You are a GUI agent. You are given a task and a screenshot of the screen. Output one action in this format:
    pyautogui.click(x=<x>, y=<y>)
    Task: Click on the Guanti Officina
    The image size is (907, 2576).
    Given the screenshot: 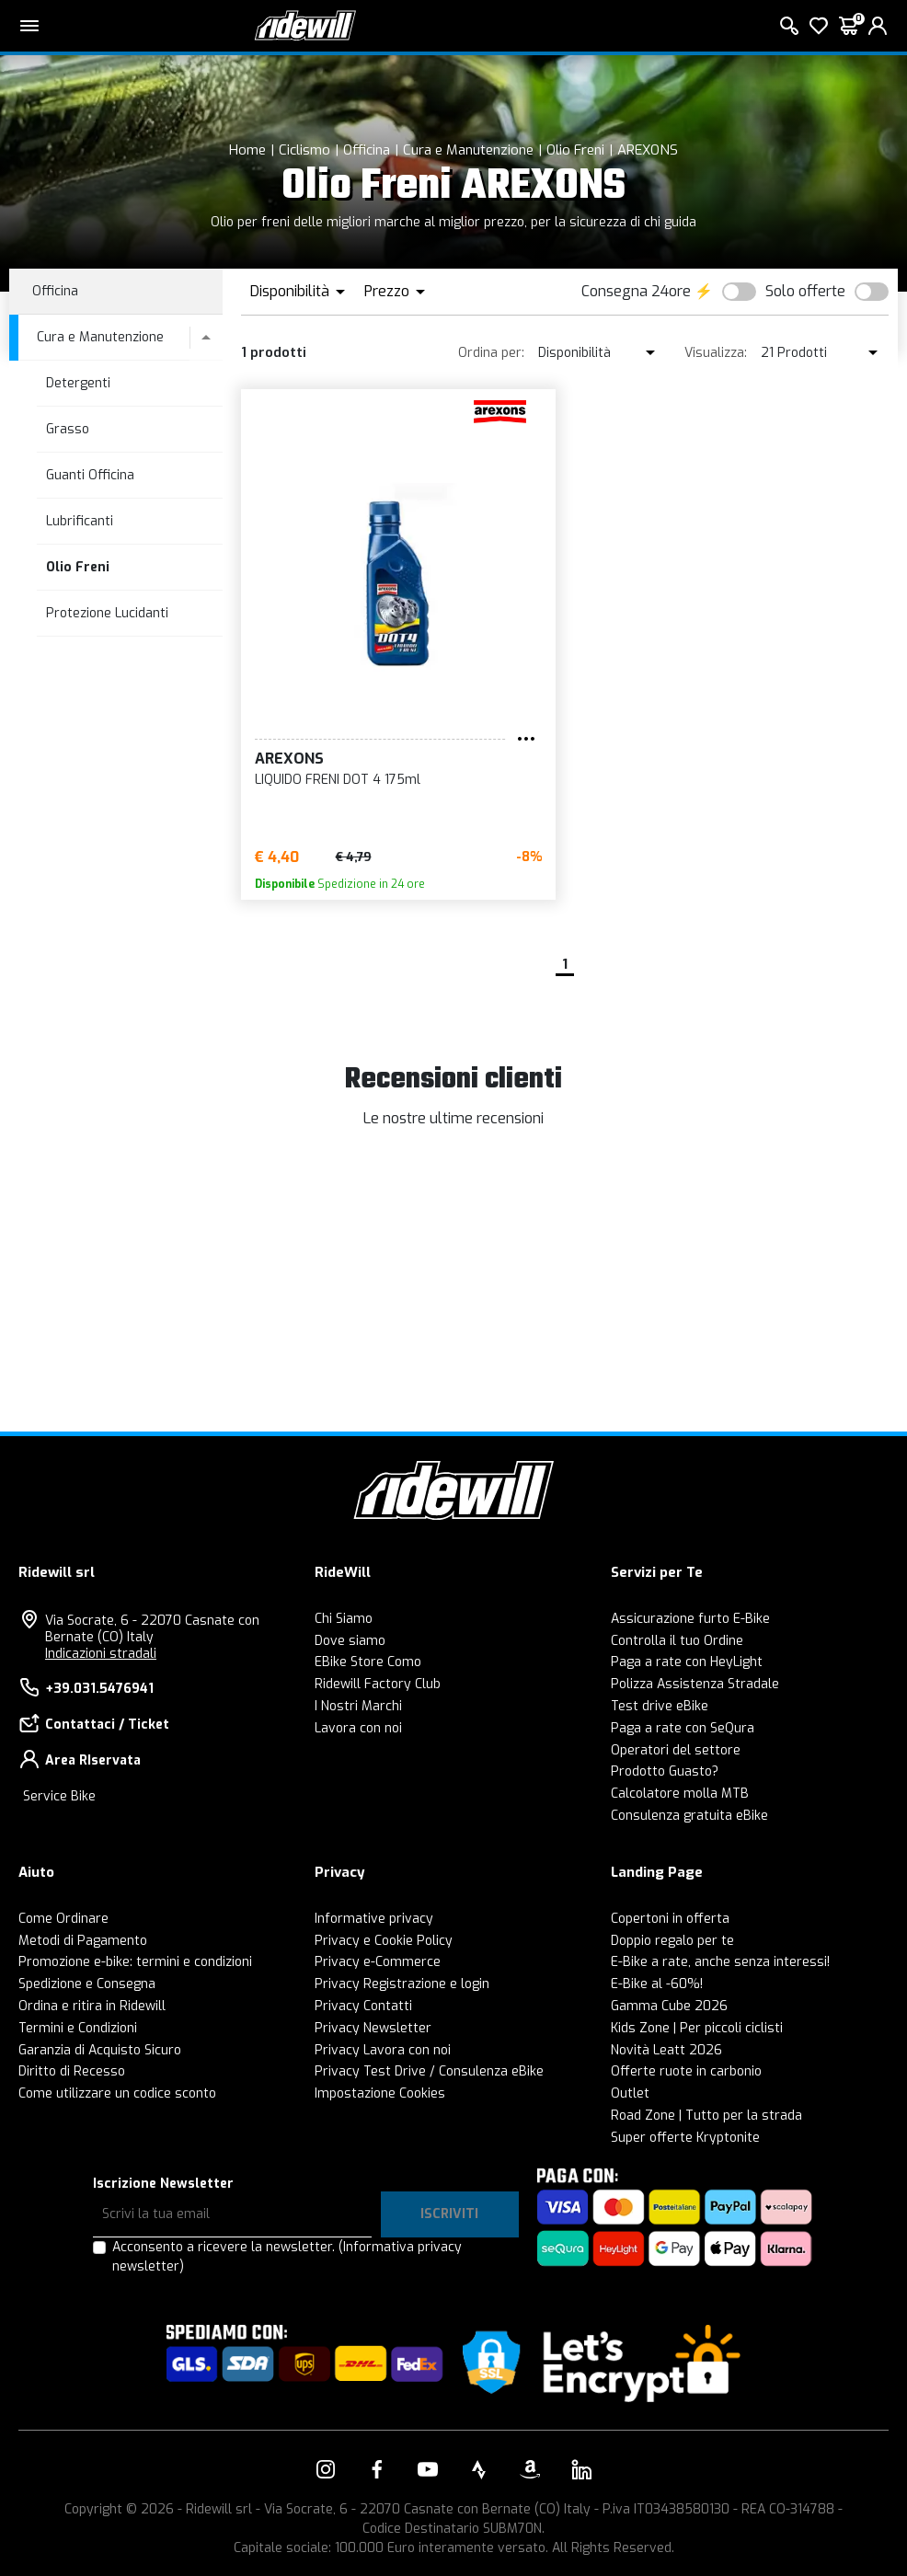 What is the action you would take?
    pyautogui.click(x=90, y=475)
    